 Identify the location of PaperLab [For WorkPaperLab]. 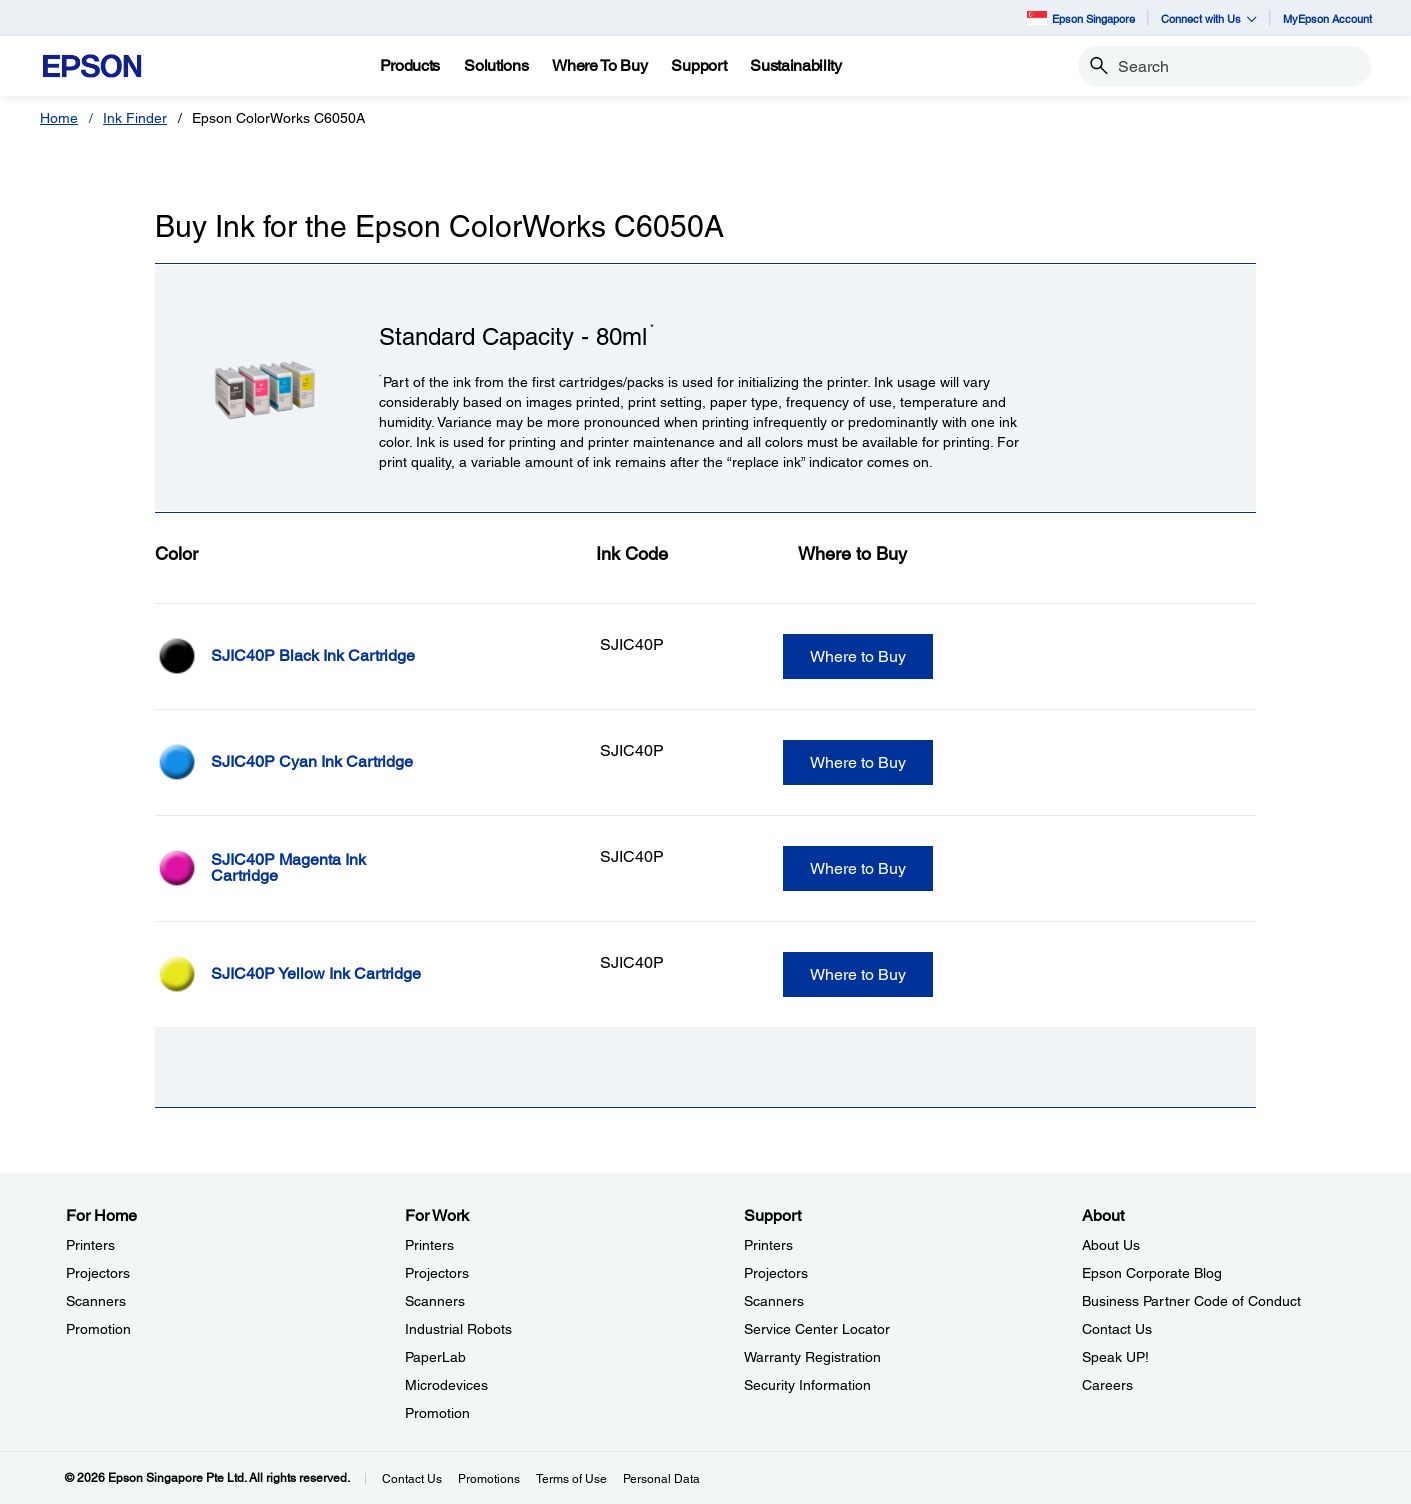
(435, 1357).